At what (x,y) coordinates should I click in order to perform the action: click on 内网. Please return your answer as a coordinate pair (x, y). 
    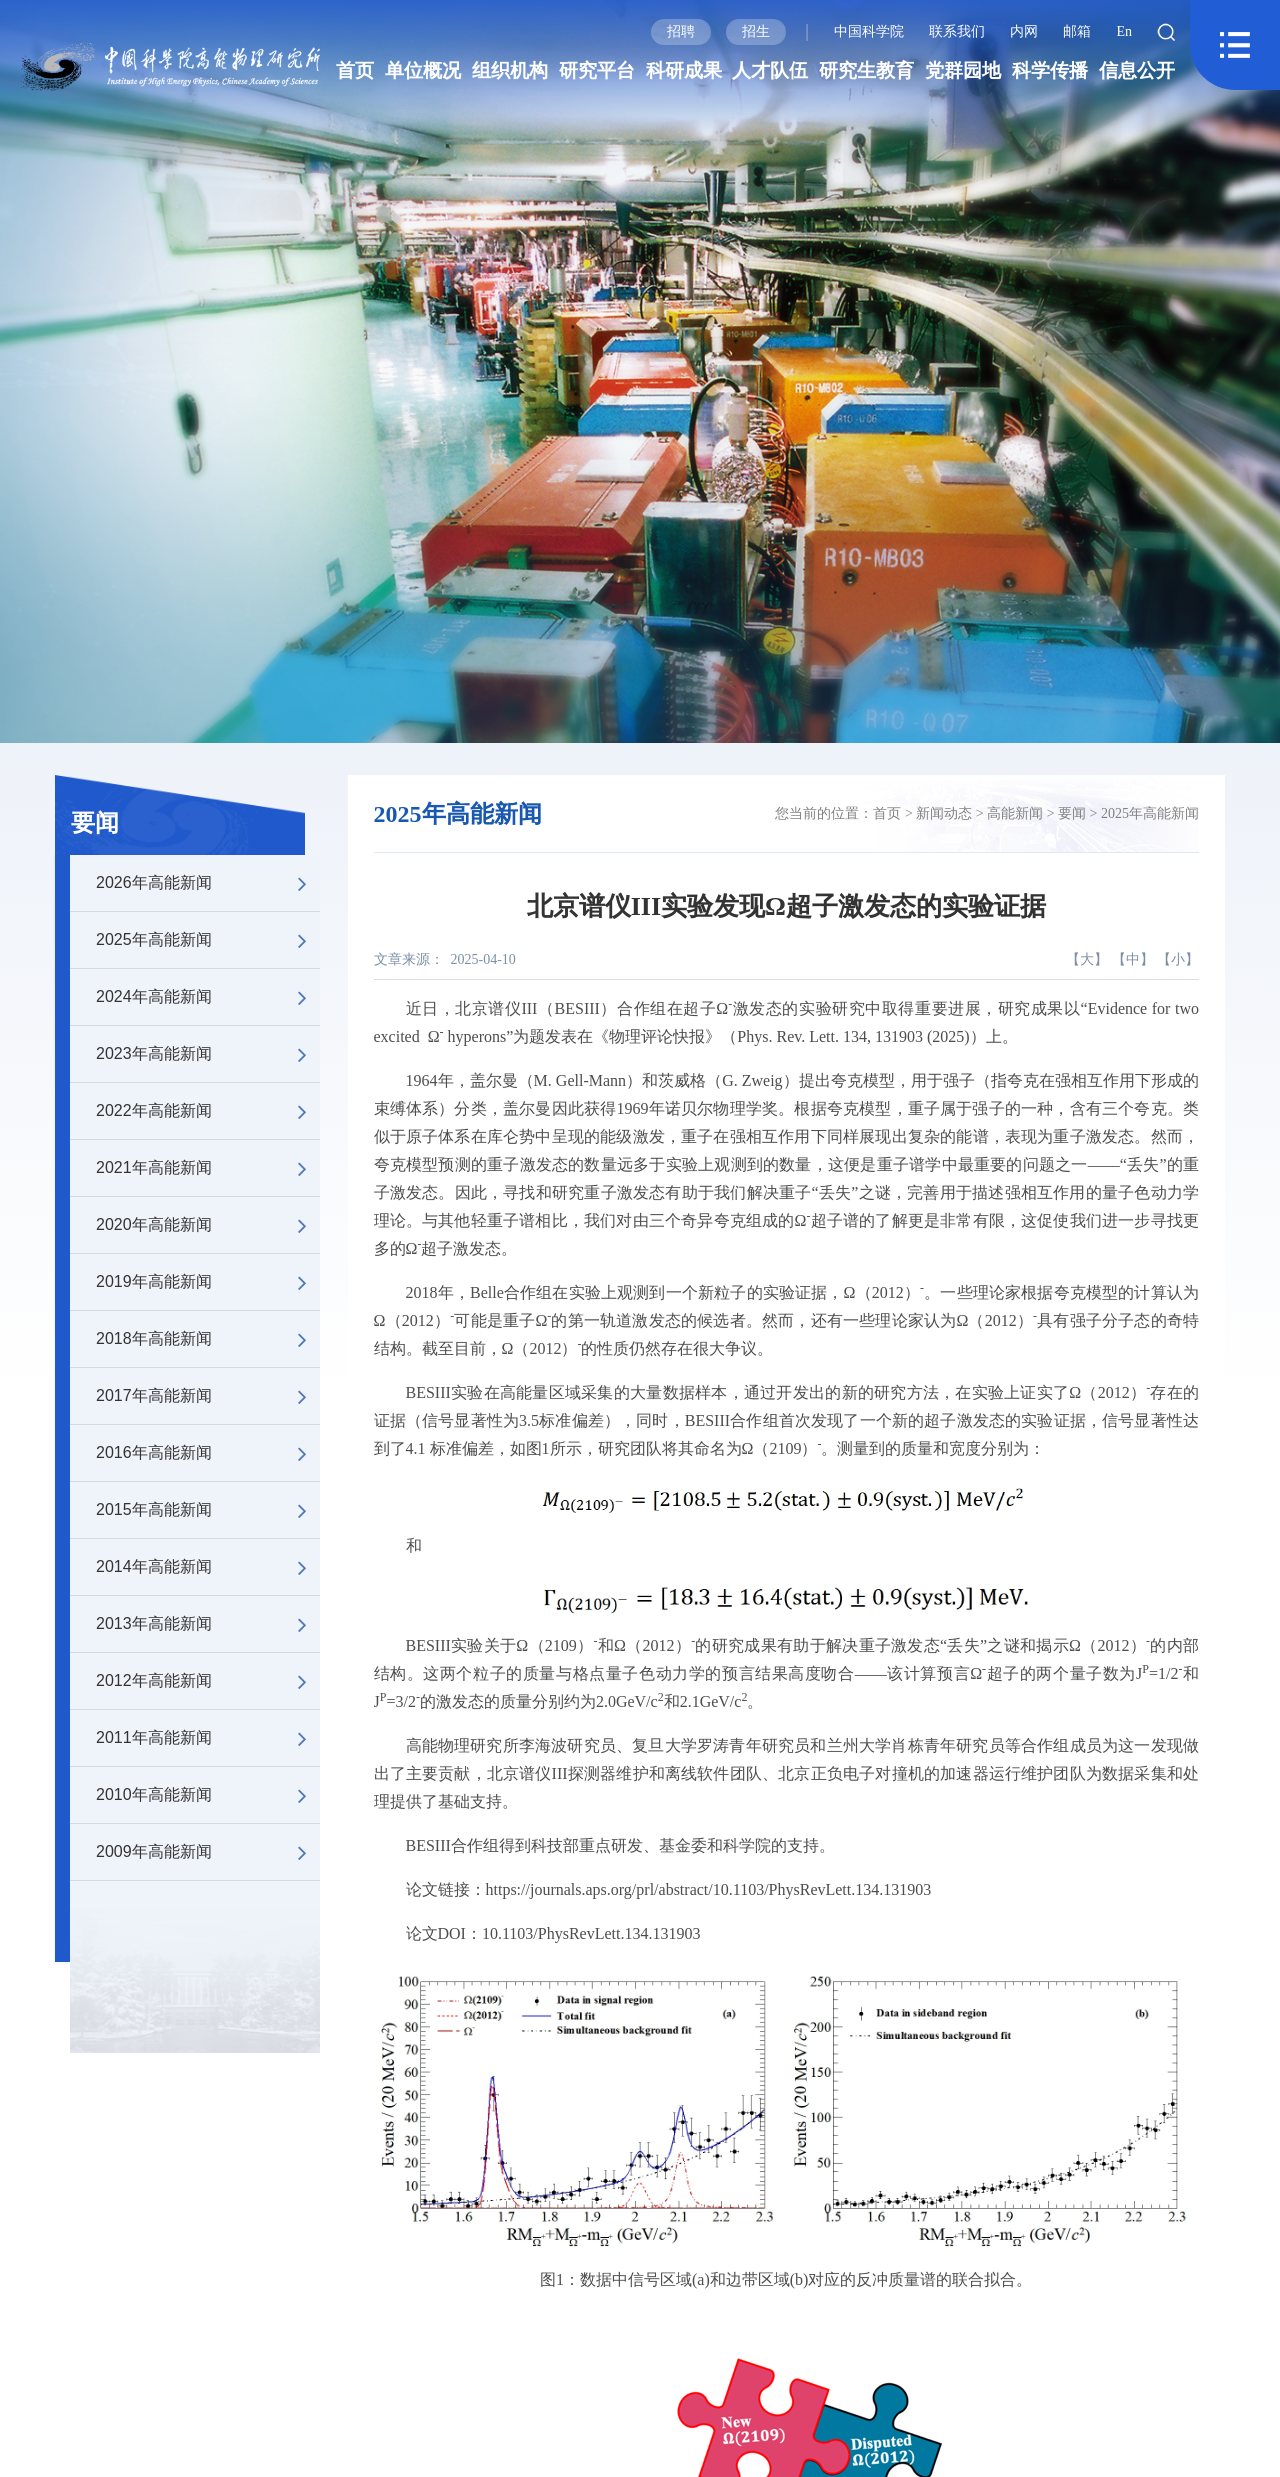
    Looking at the image, I should click on (1024, 31).